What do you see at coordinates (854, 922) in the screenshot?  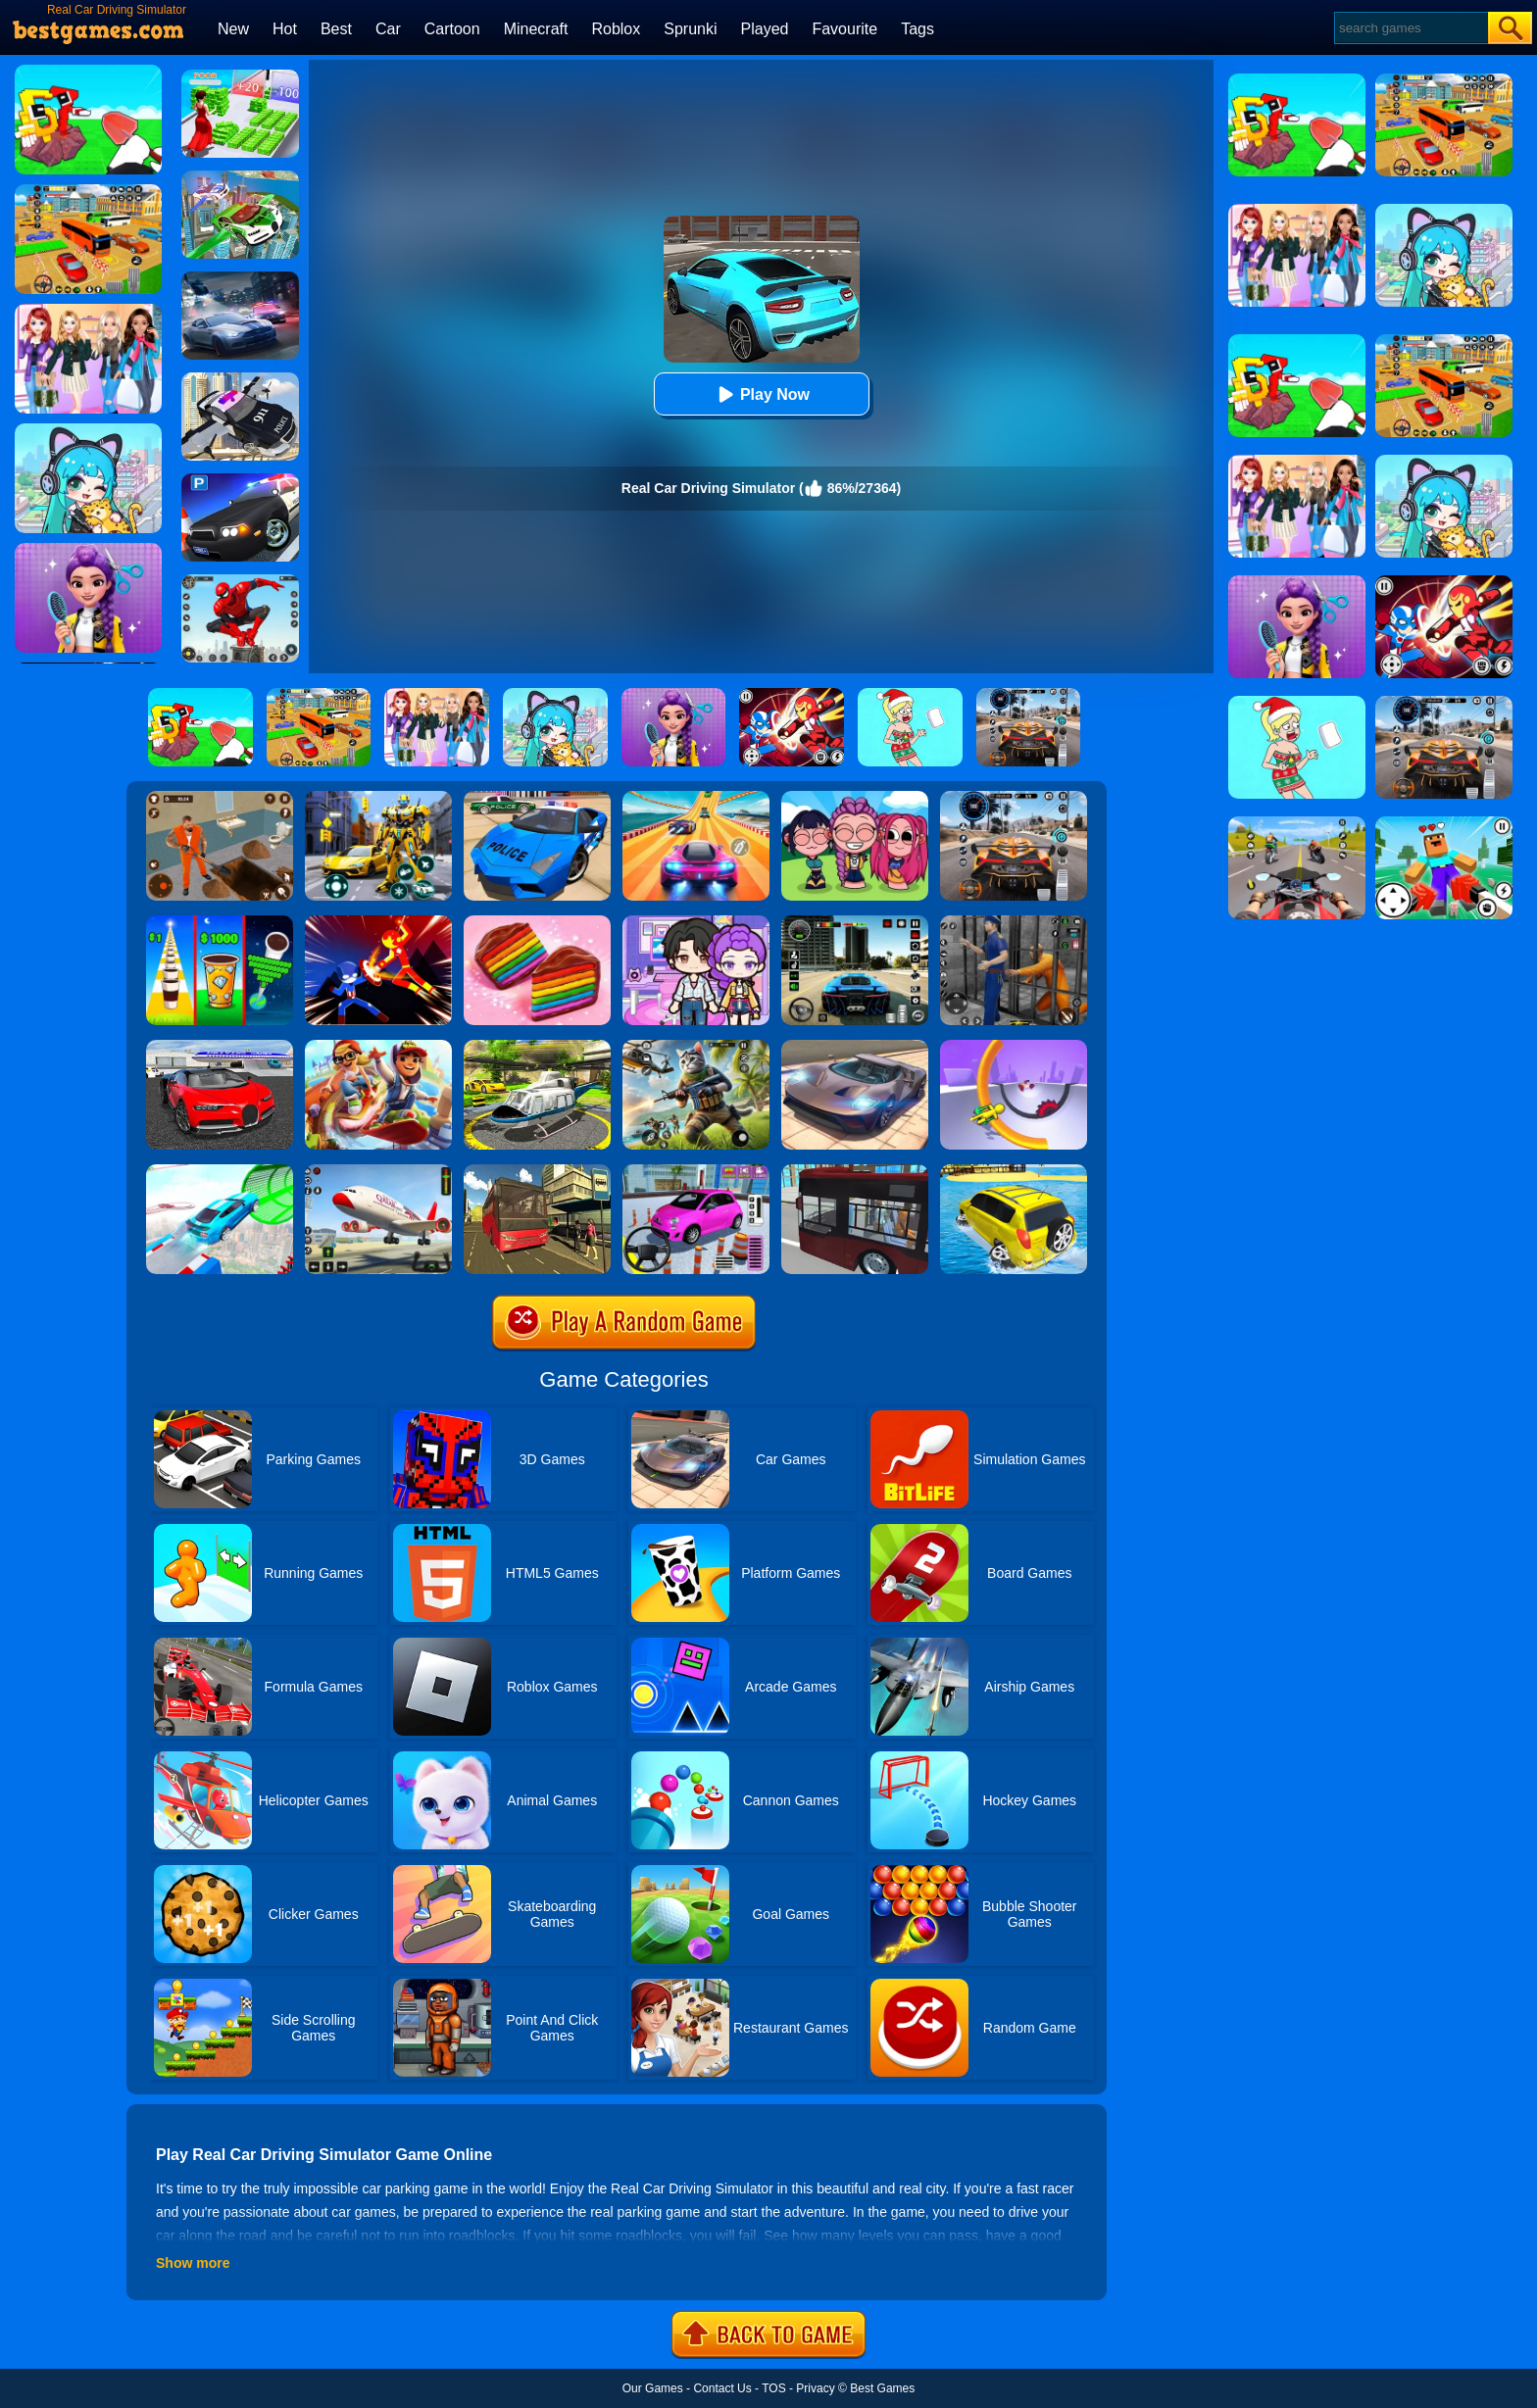 I see `[Extreme Car Driving Simulator 3D]` at bounding box center [854, 922].